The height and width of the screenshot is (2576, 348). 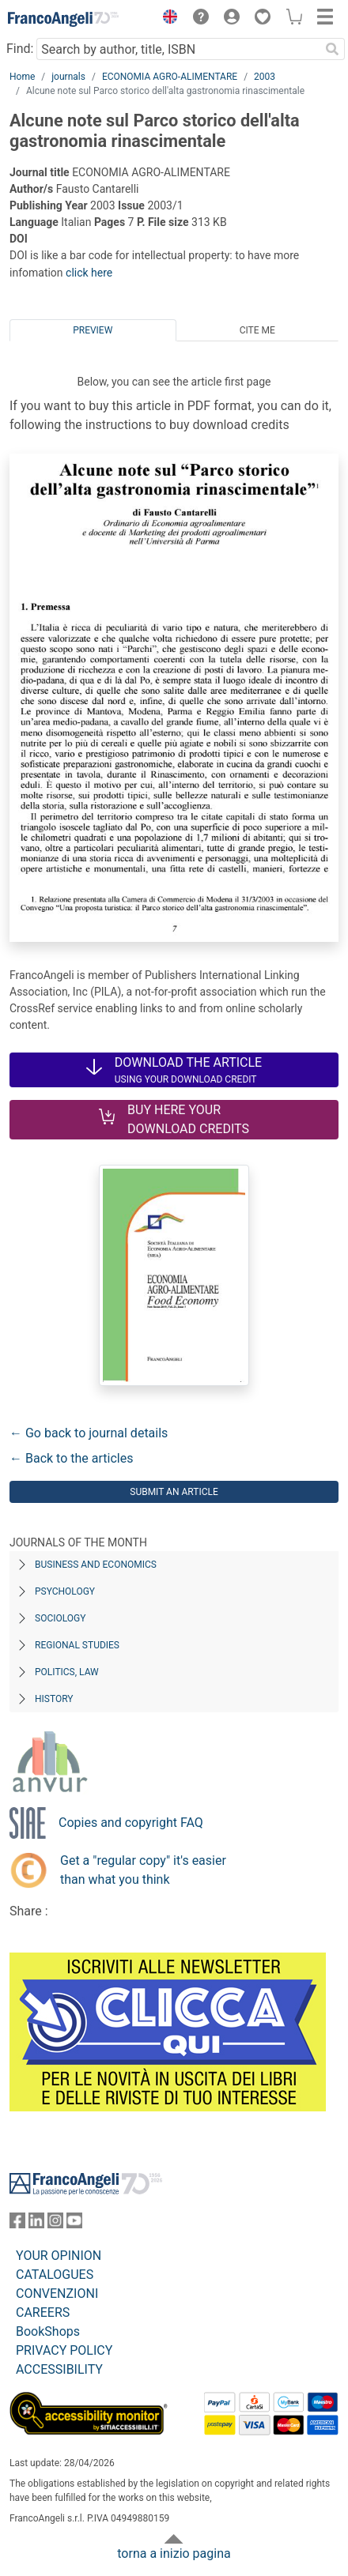 What do you see at coordinates (174, 1491) in the screenshot?
I see `Submit an article` at bounding box center [174, 1491].